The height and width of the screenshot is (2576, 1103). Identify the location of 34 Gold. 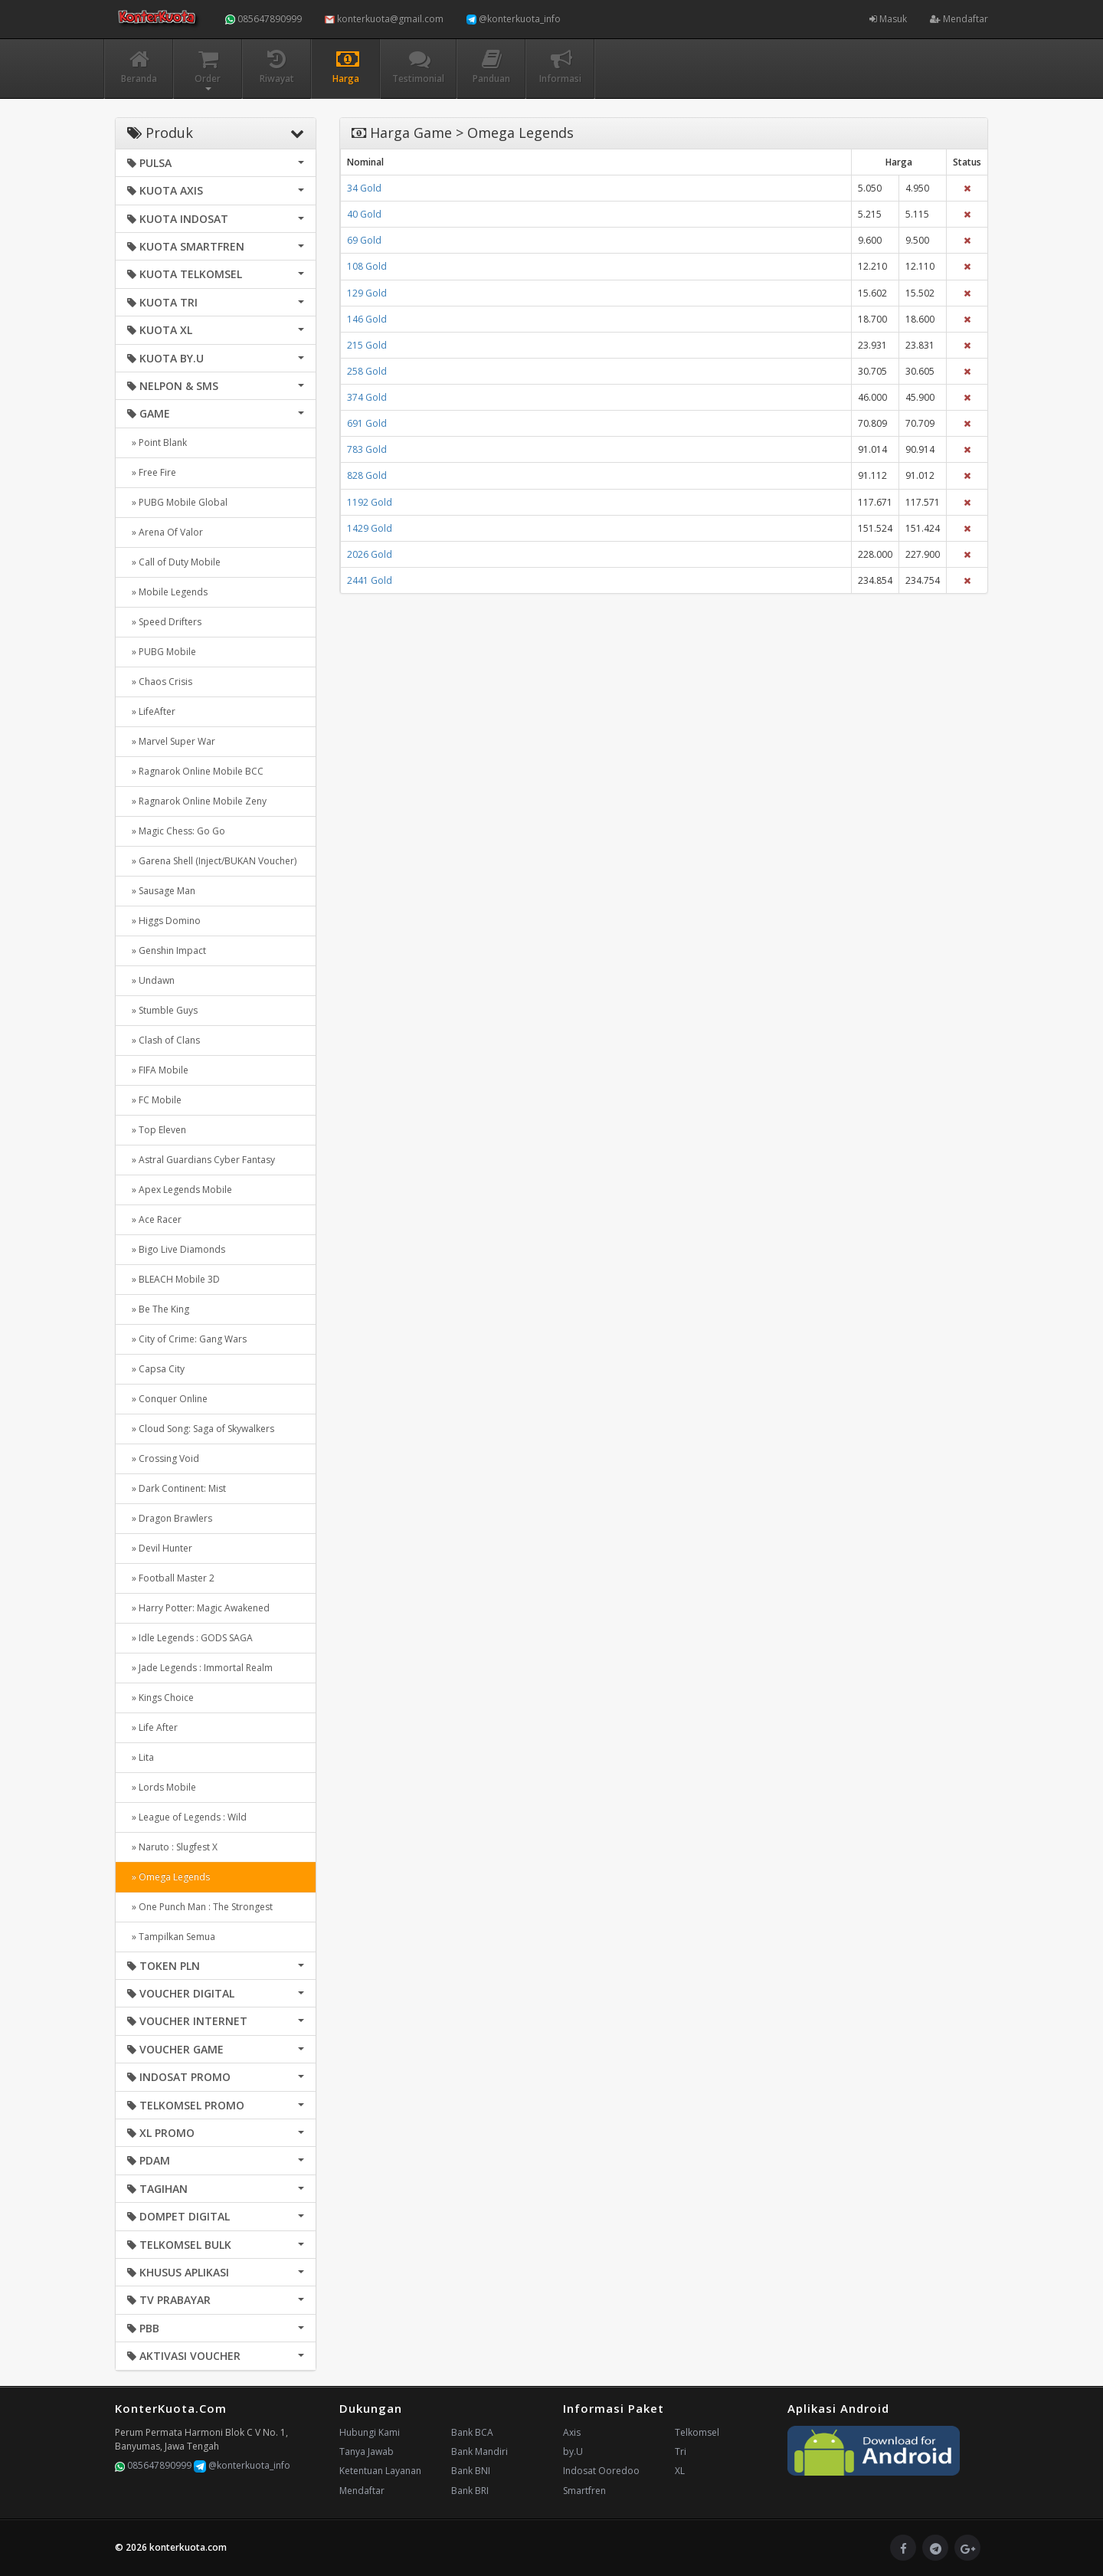
(364, 188).